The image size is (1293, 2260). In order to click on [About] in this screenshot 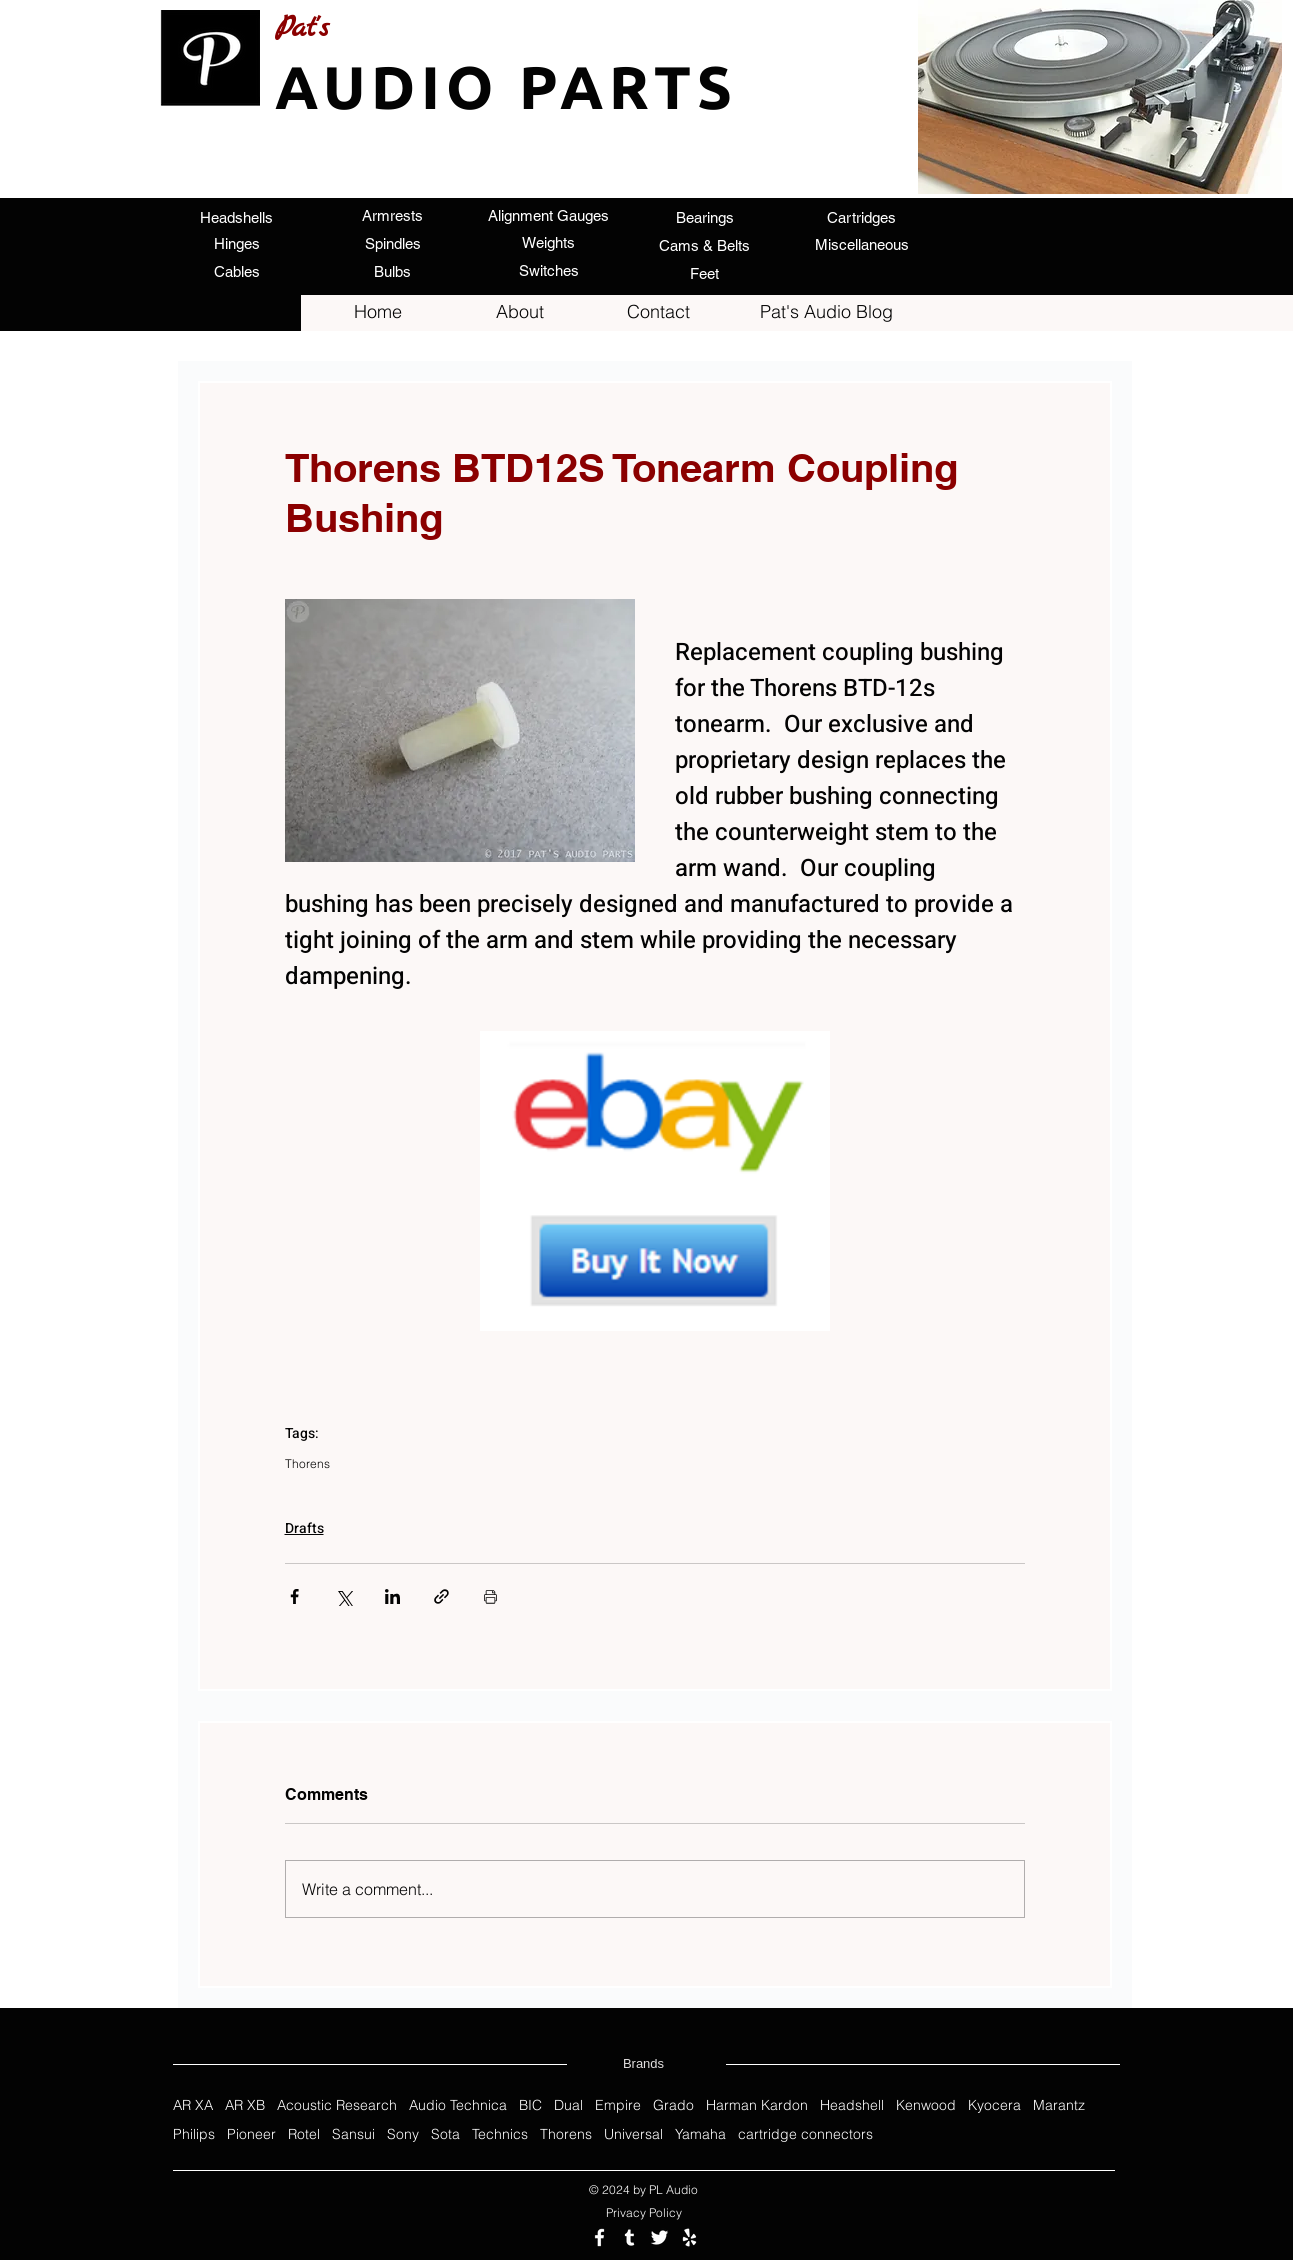, I will do `click(520, 312)`.